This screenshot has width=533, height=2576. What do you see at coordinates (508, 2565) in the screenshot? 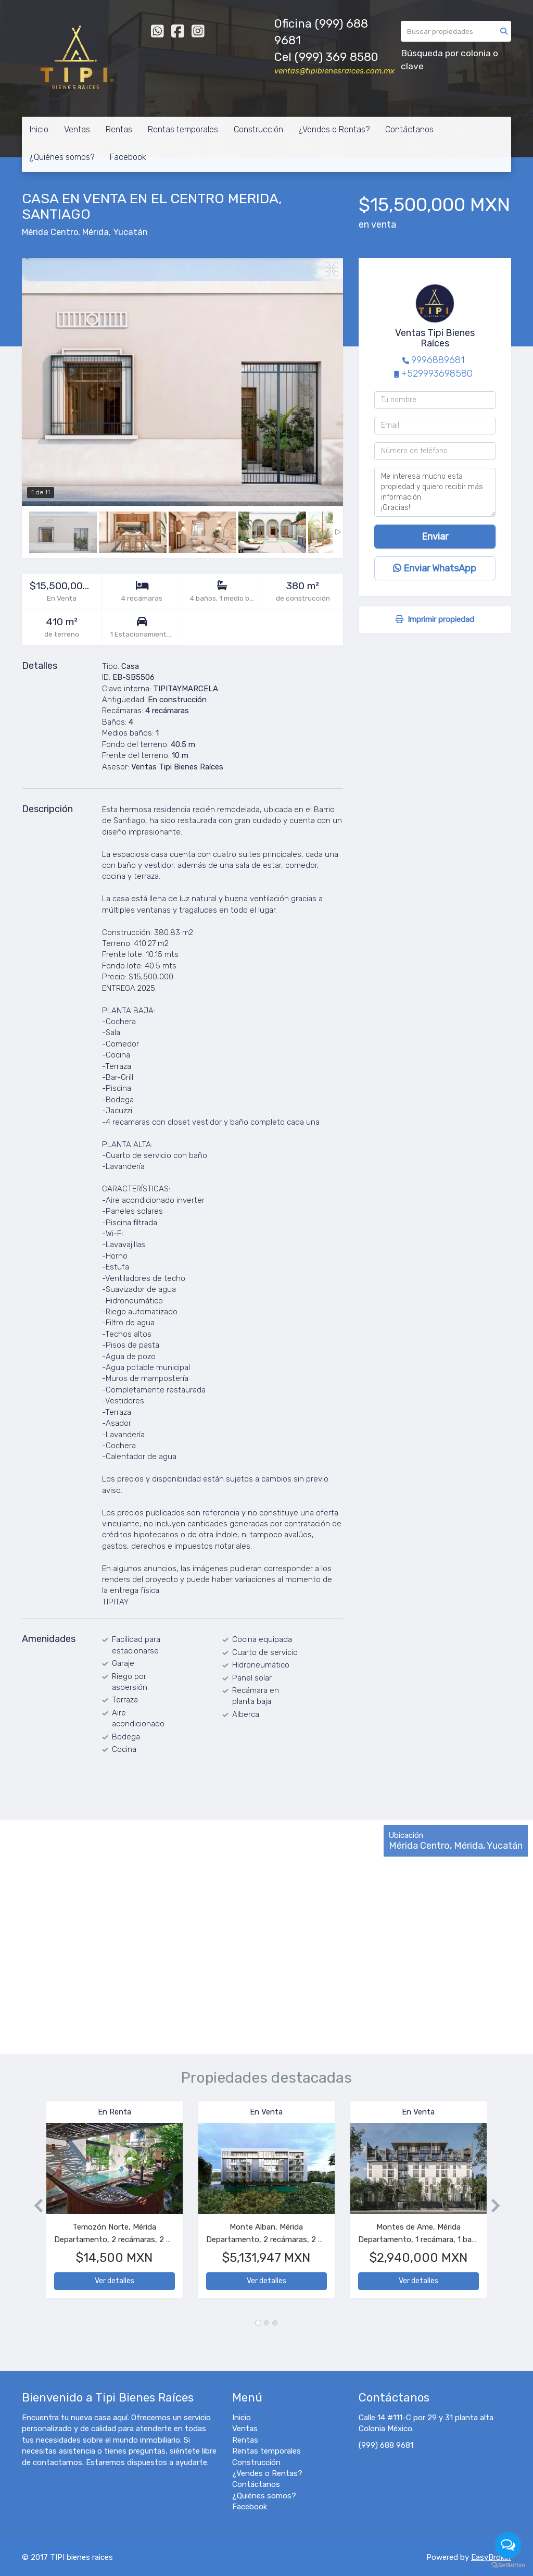
I see `[Go to GetButton.io website]` at bounding box center [508, 2565].